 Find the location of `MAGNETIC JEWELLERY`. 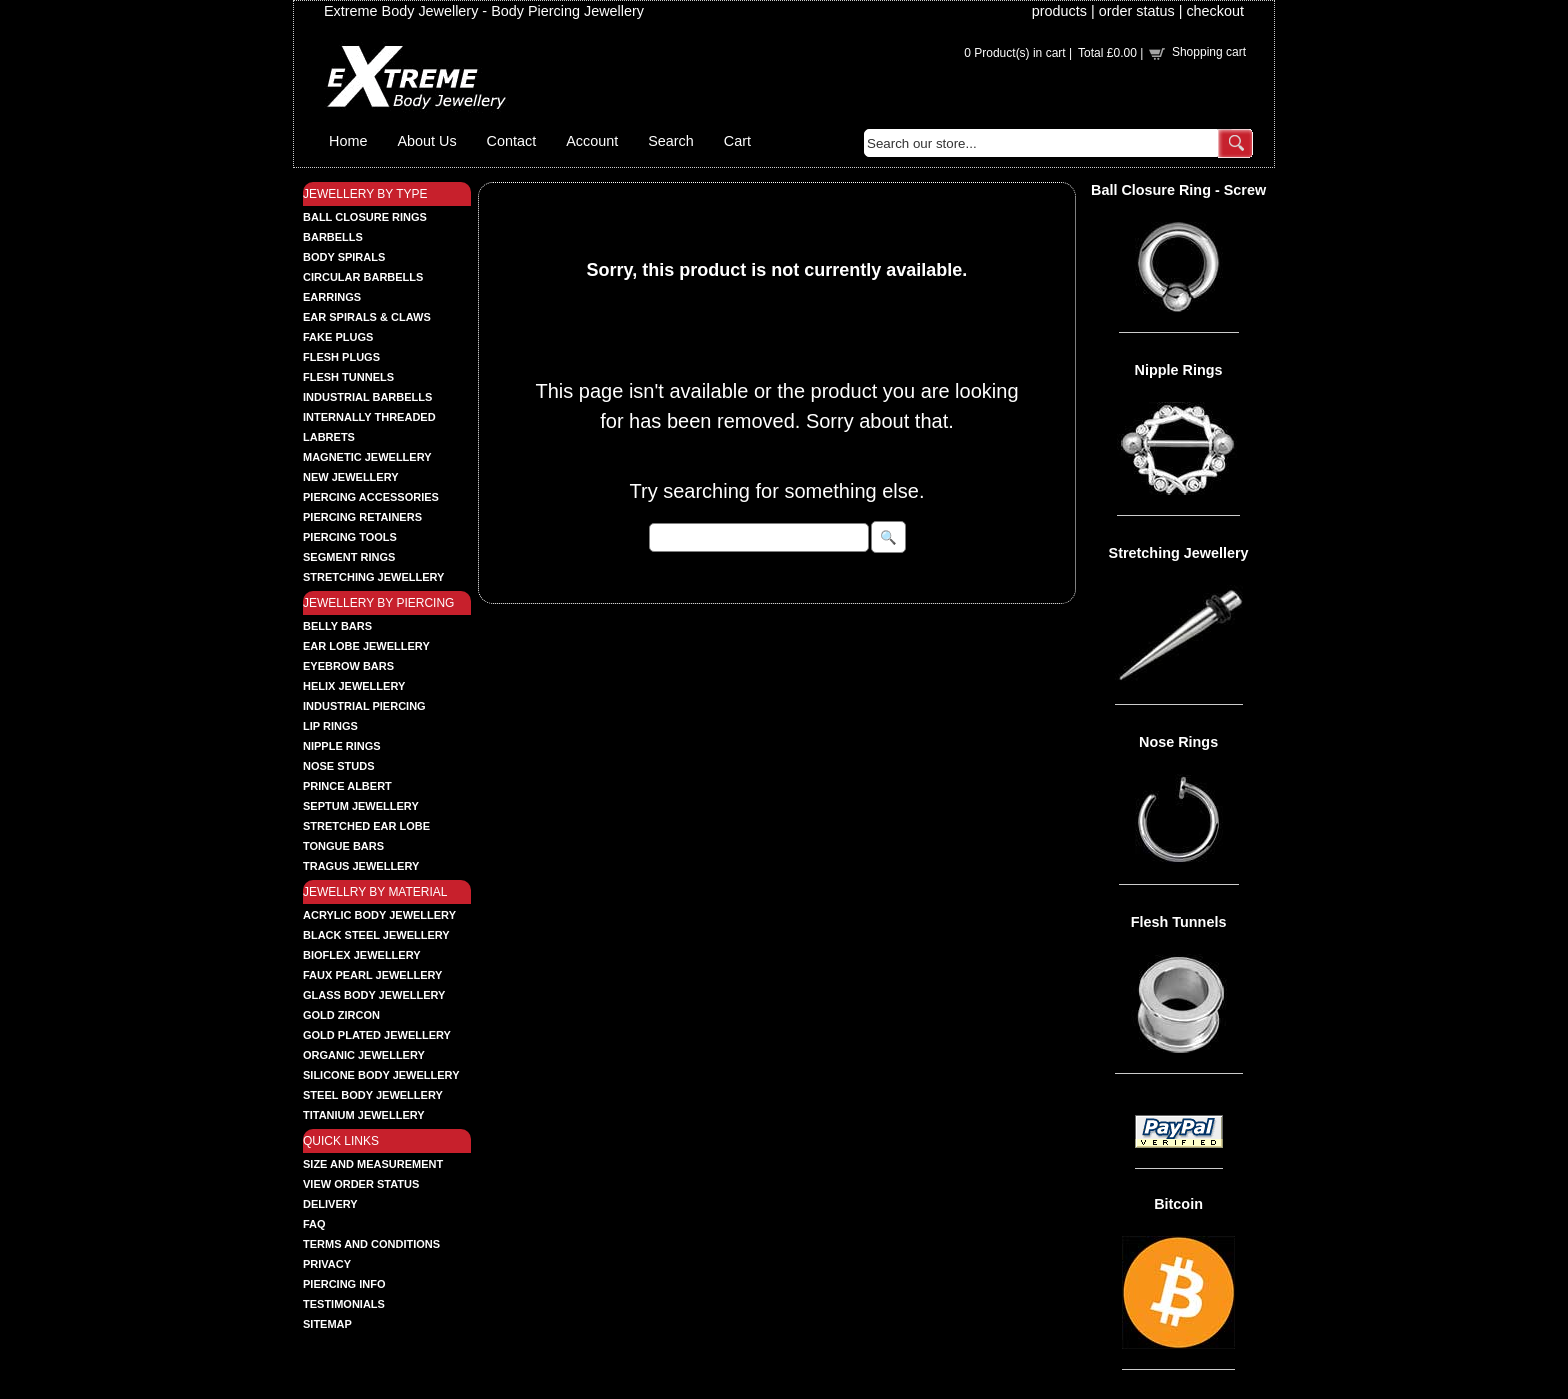

MAGNETIC JEWELLERY is located at coordinates (367, 457).